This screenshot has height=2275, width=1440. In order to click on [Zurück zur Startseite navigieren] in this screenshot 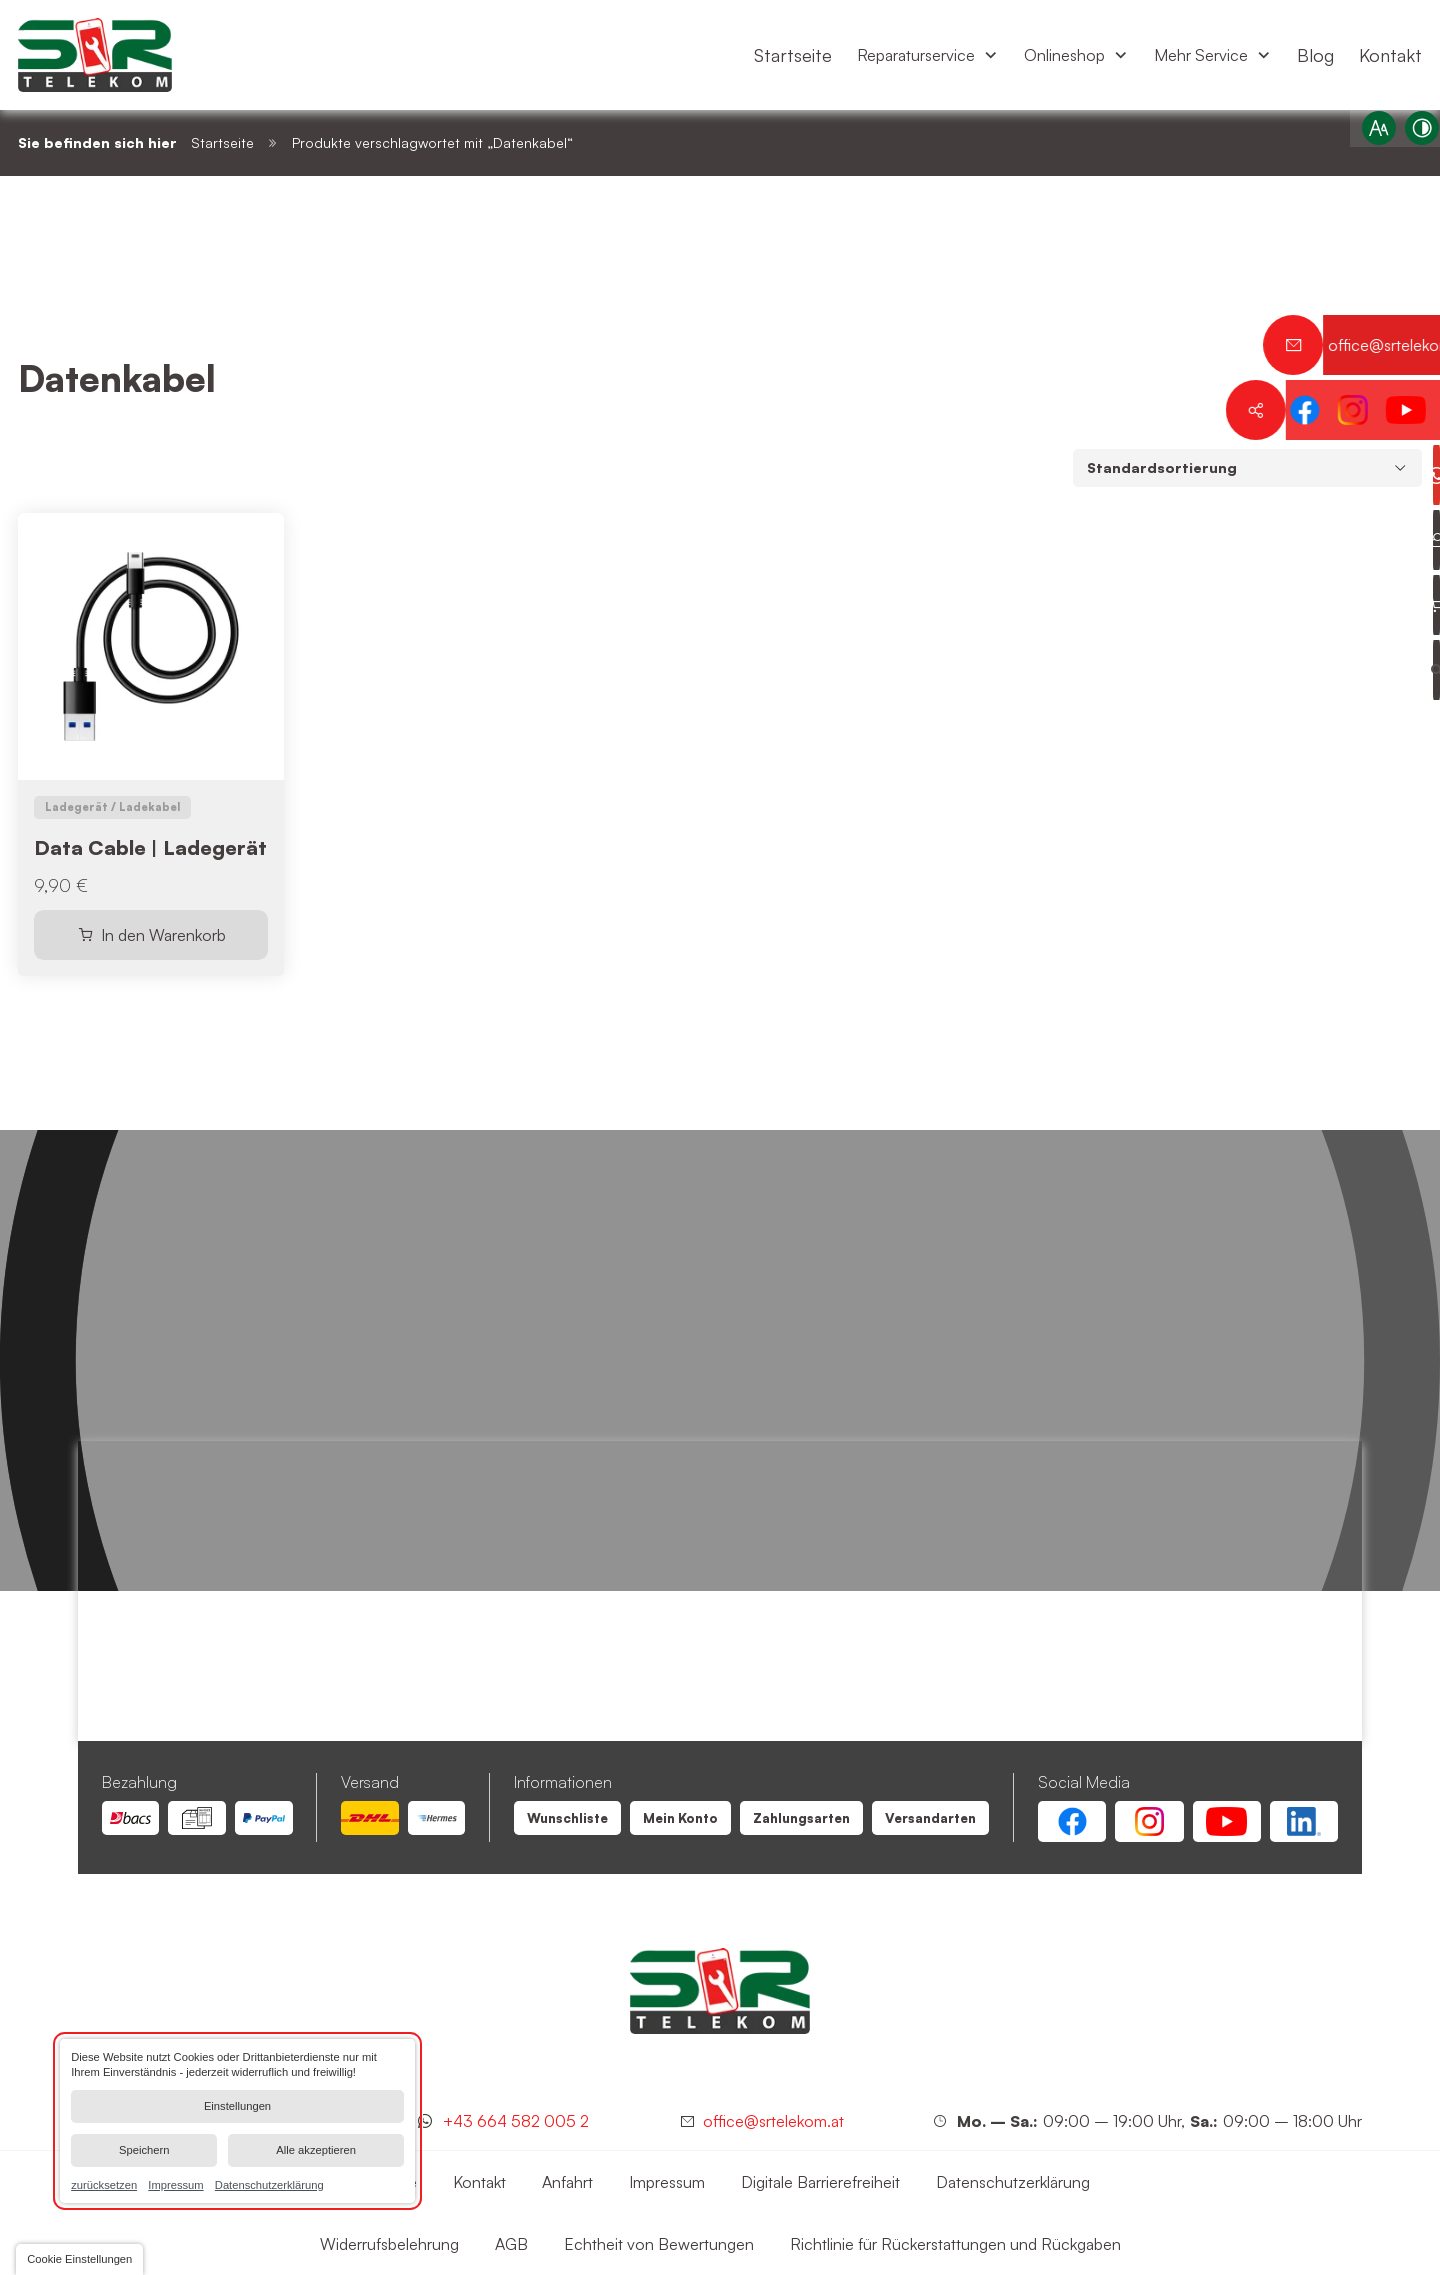, I will do `click(95, 55)`.